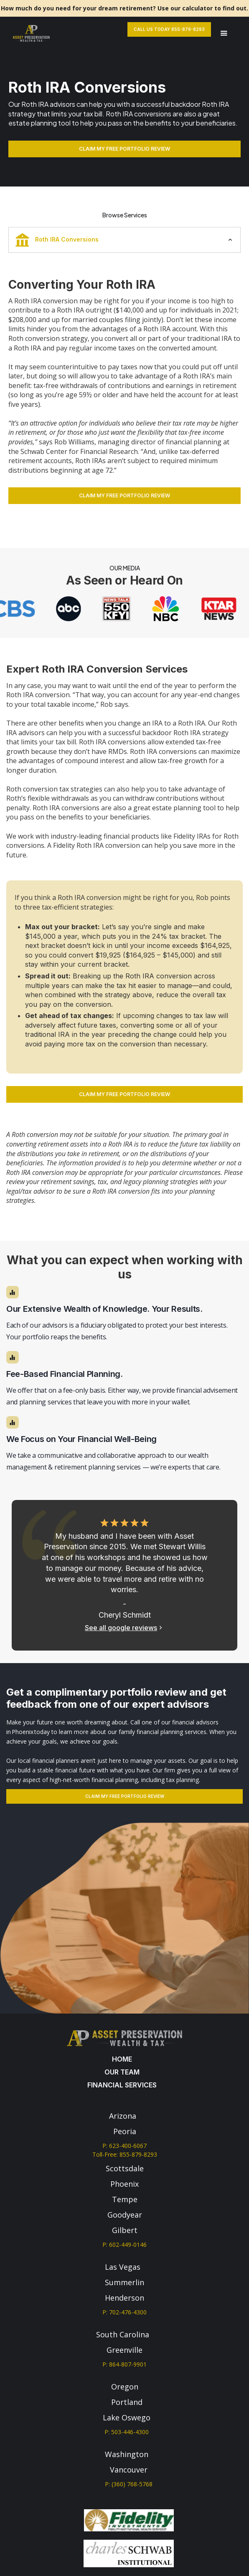 Image resolution: width=249 pixels, height=2576 pixels. Describe the element at coordinates (126, 2432) in the screenshot. I see `P: 503-446-4300` at that location.